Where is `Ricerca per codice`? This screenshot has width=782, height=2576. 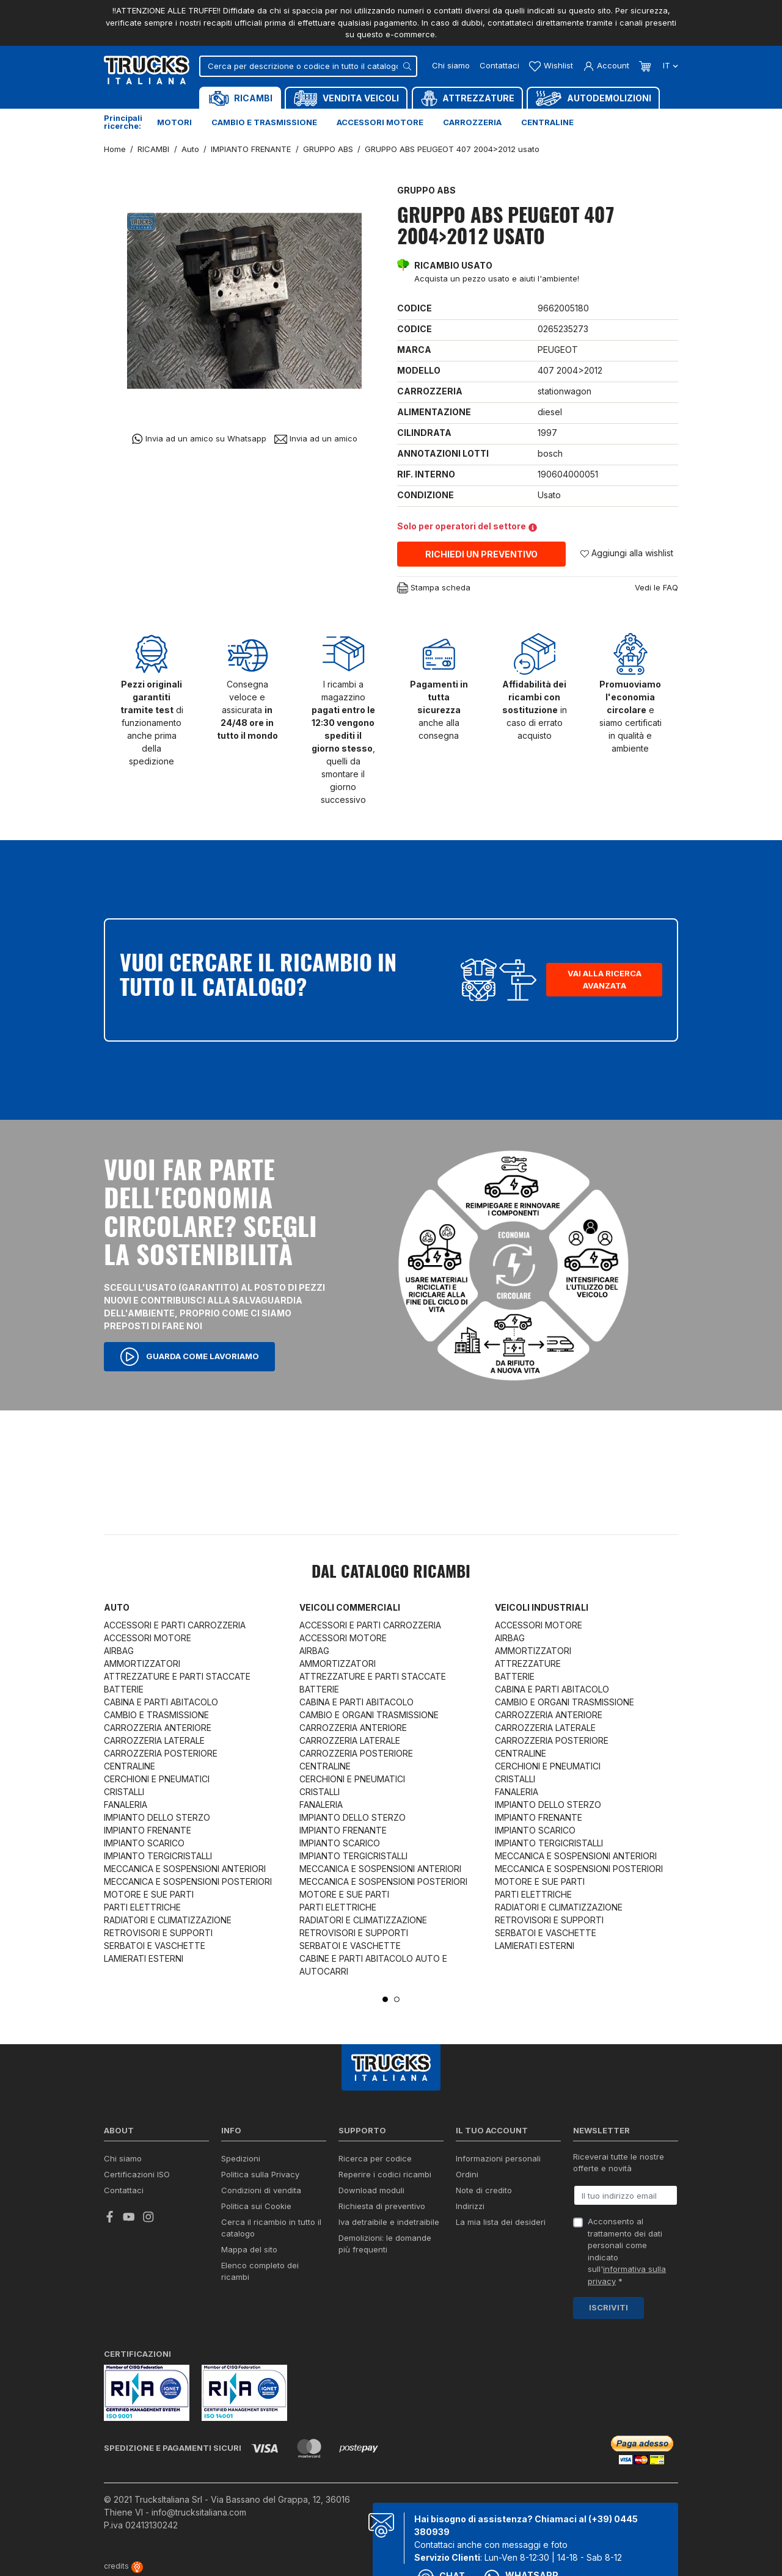 Ricerca per codice is located at coordinates (375, 2158).